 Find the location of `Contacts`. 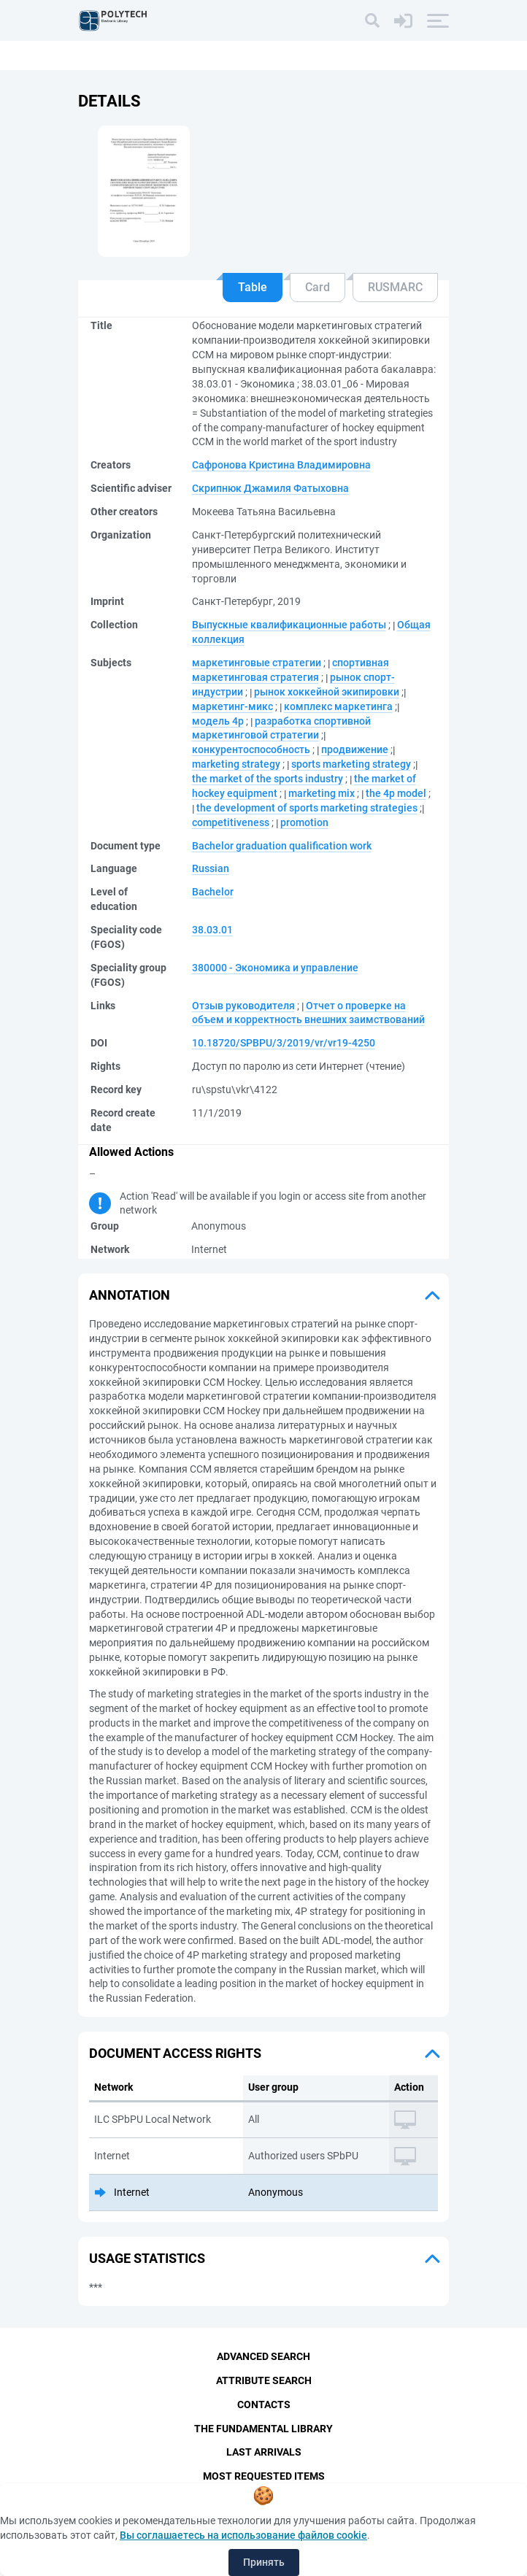

Contacts is located at coordinates (264, 2404).